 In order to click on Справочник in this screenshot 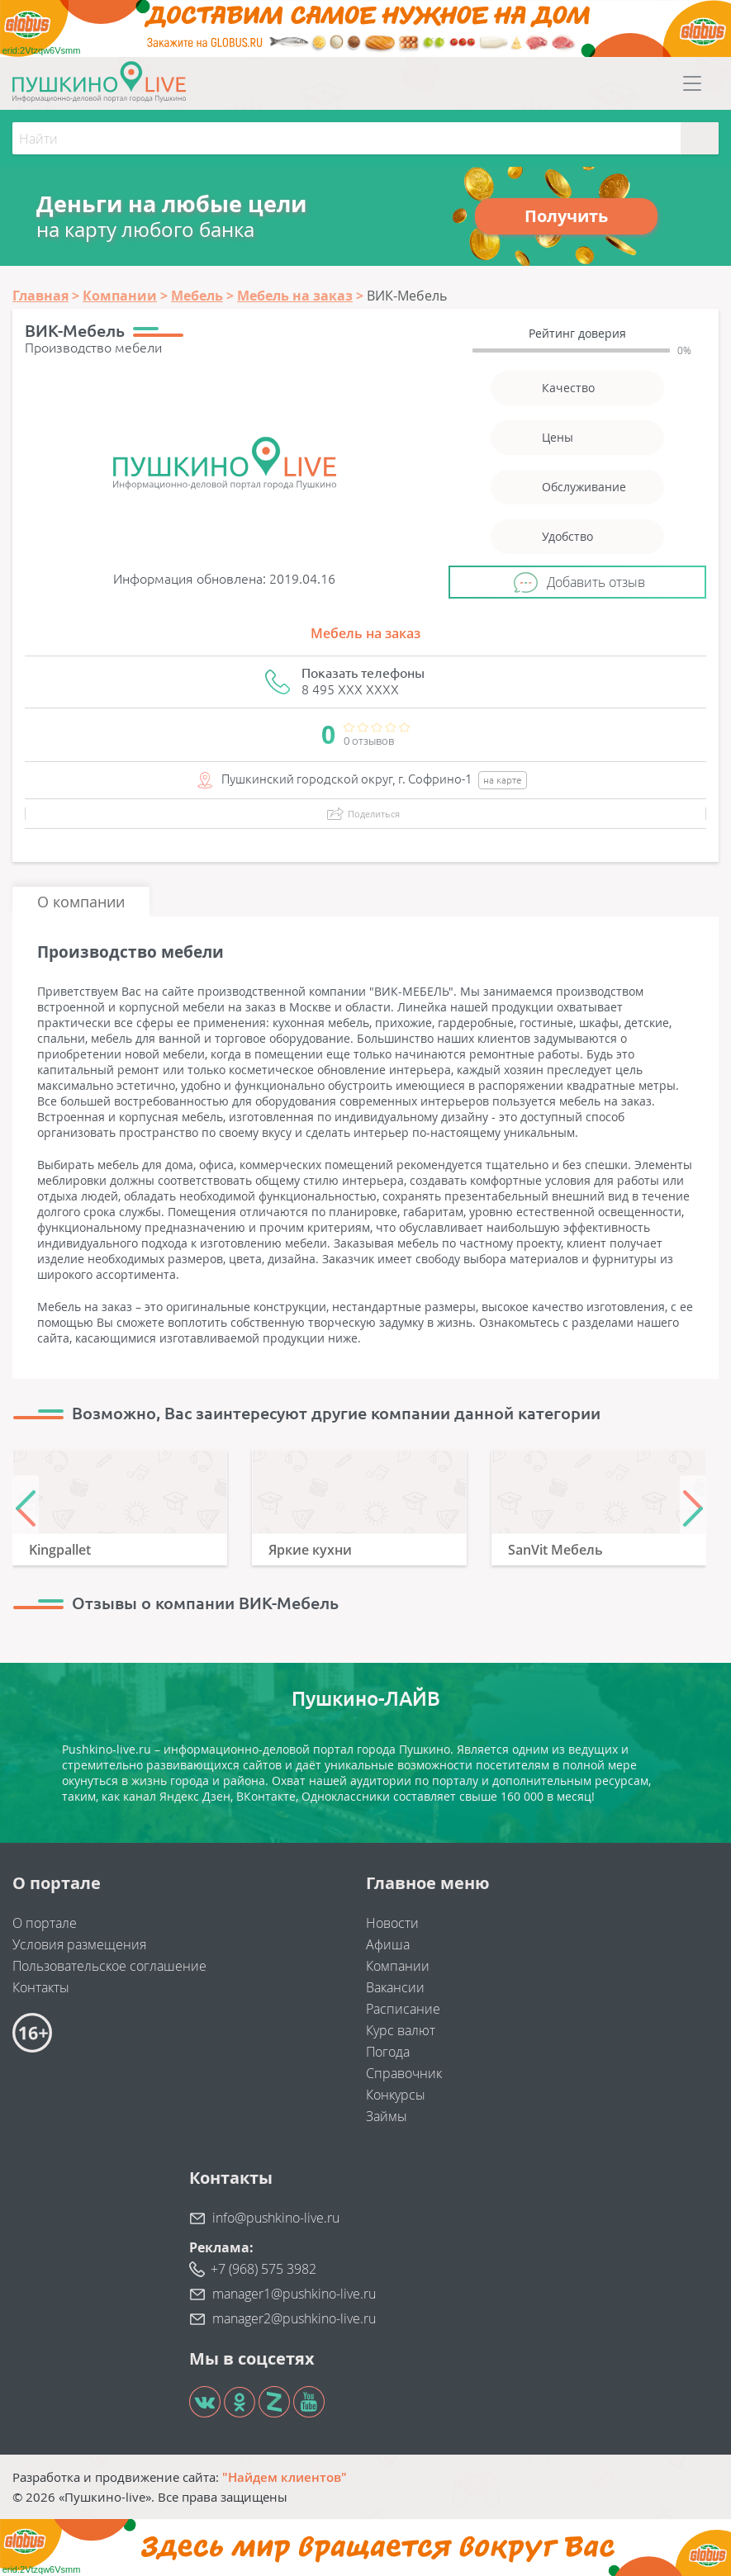, I will do `click(404, 2073)`.